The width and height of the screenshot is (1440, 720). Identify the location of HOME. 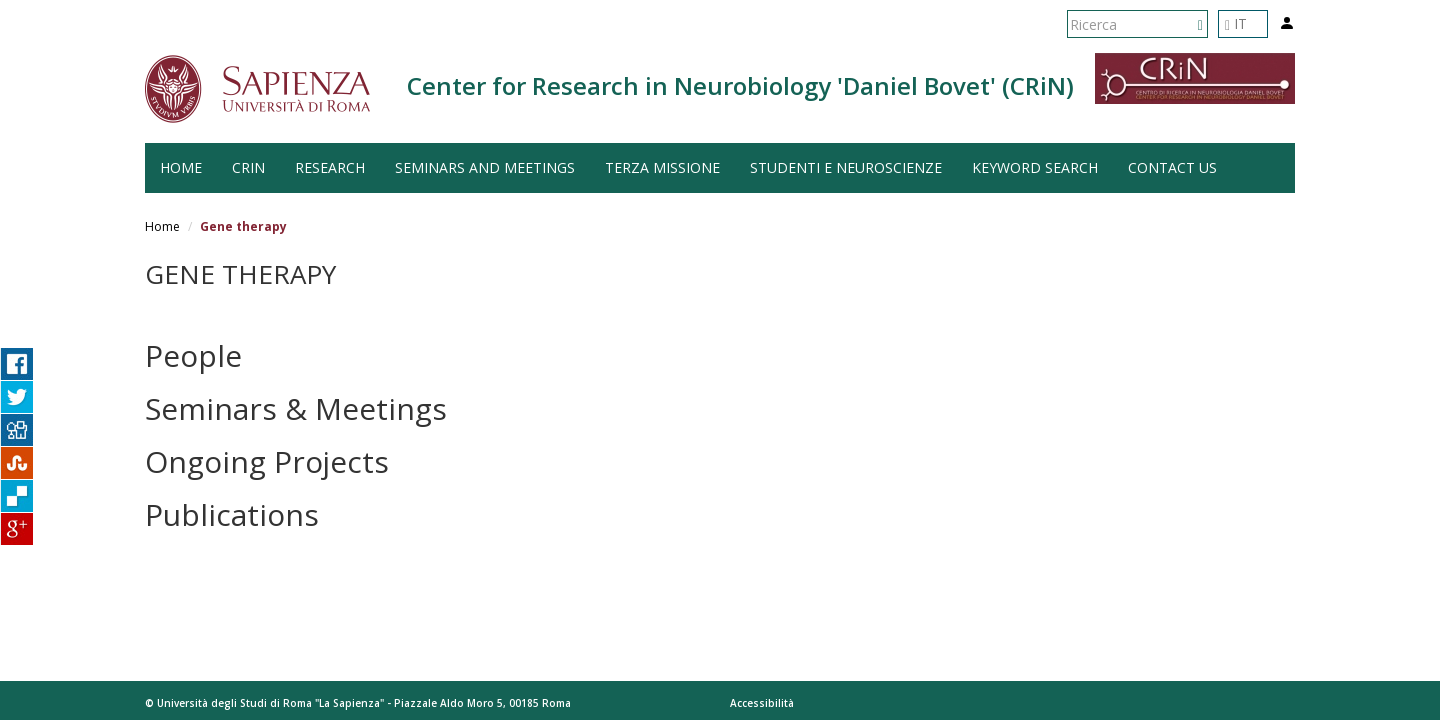
(181, 167).